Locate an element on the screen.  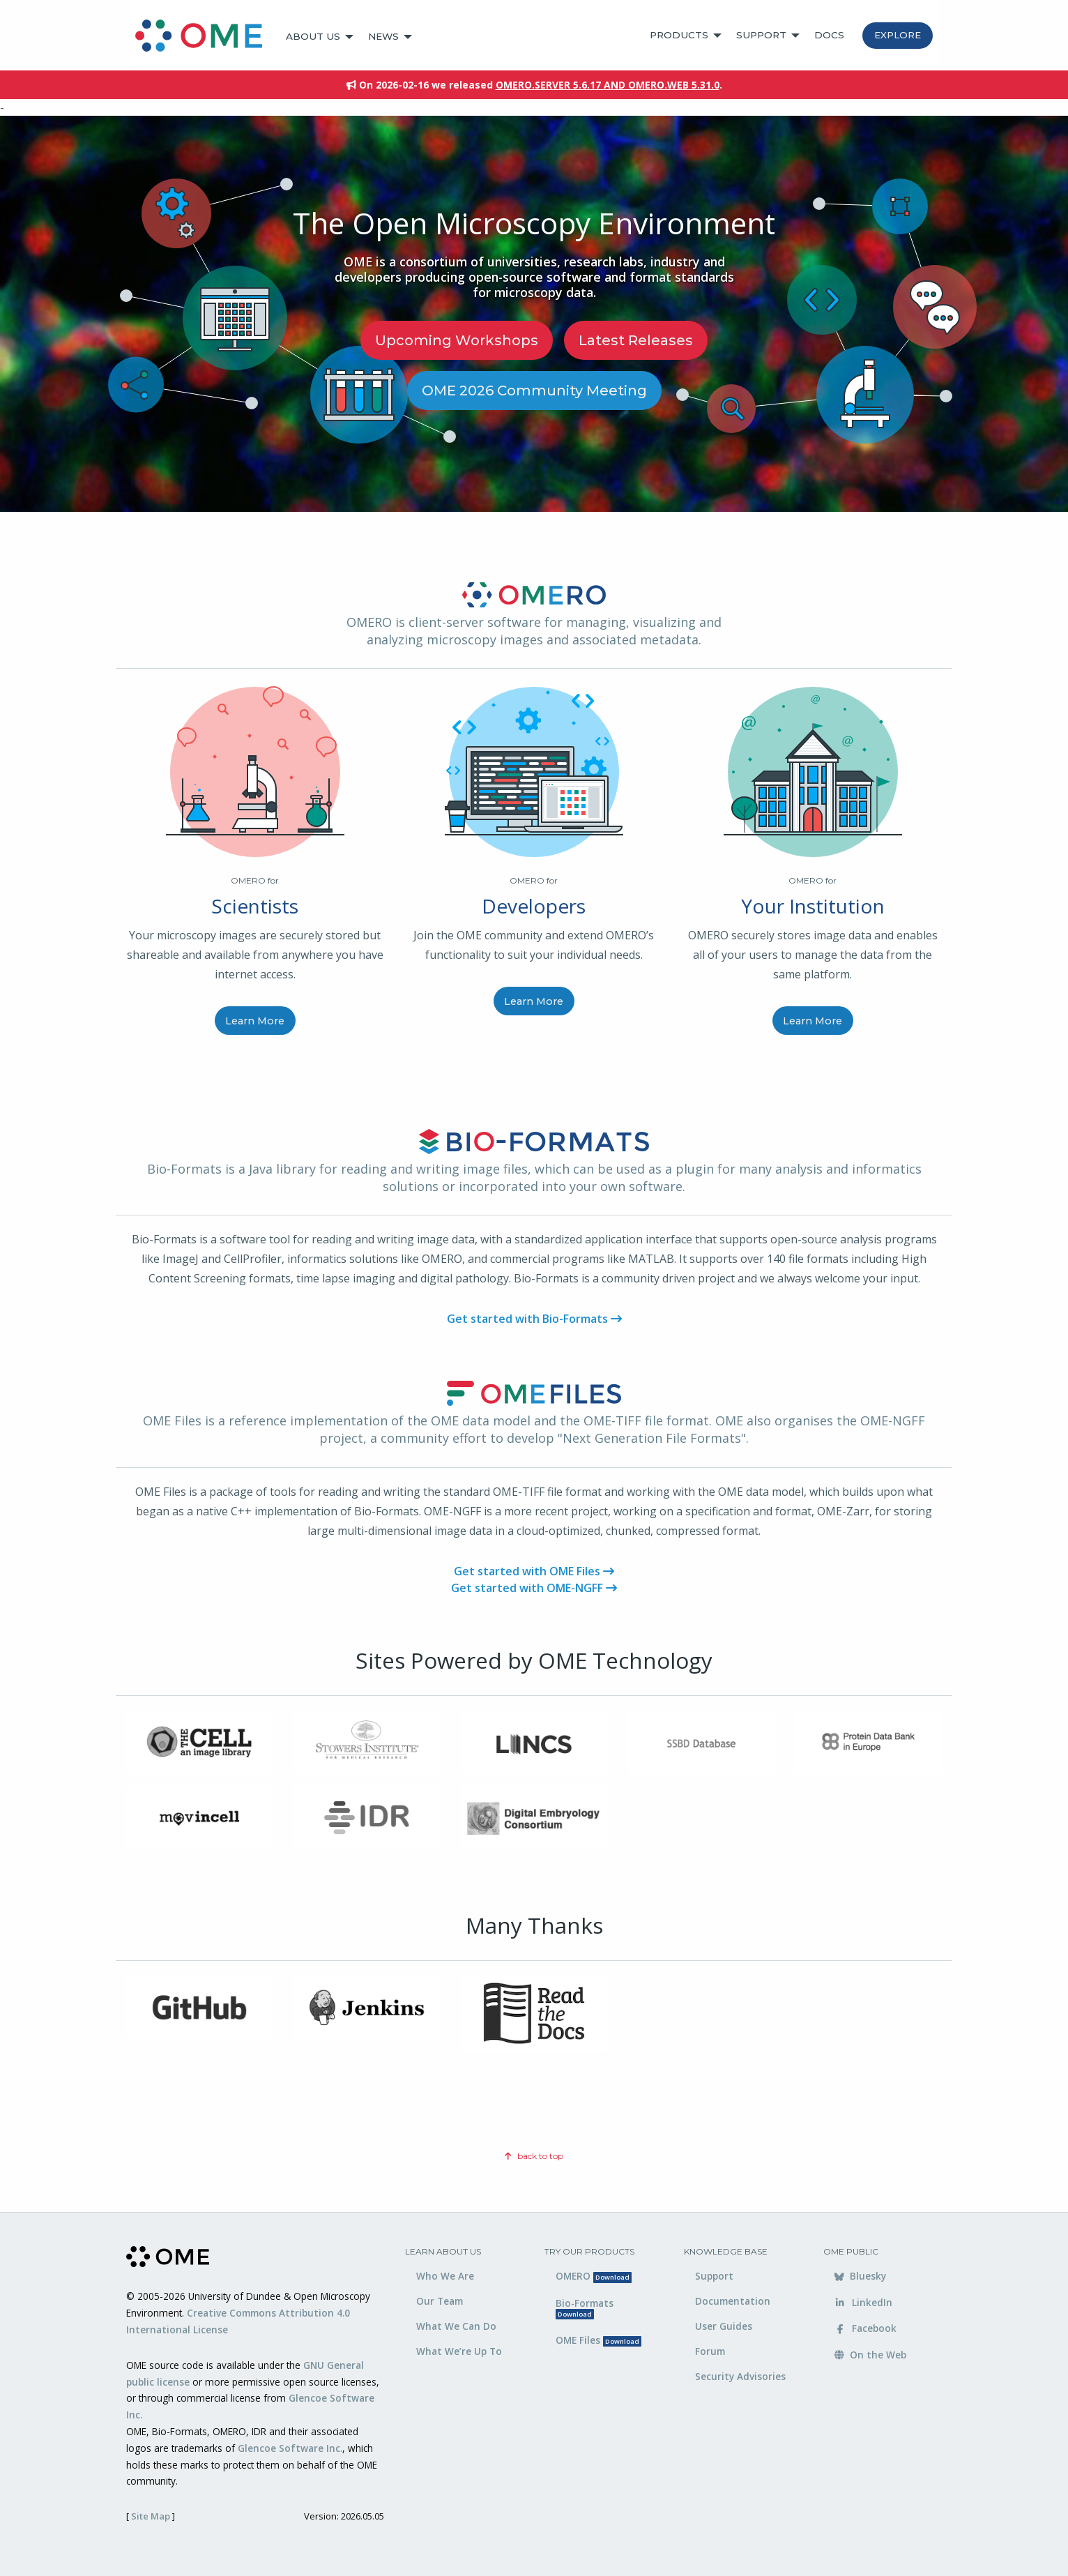
back to top is located at coordinates (534, 2156).